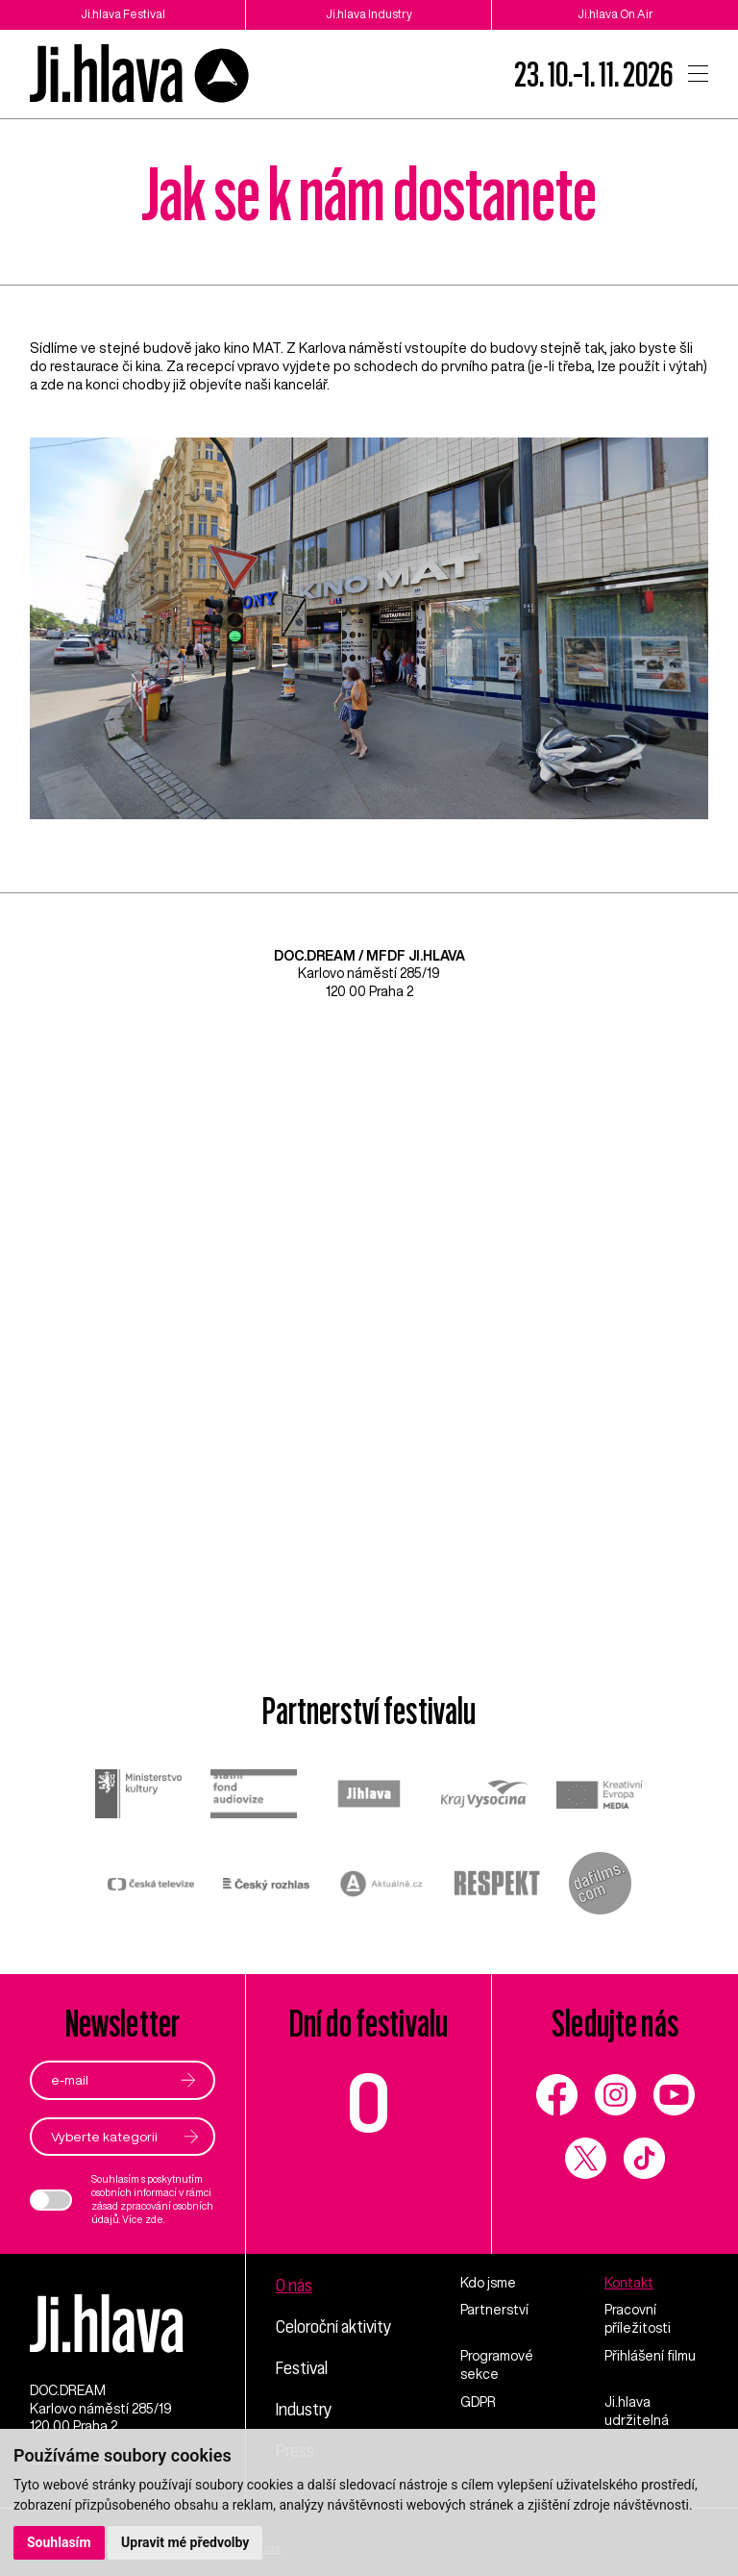  Describe the element at coordinates (369, 14) in the screenshot. I see `Ji.hlava Industry` at that location.